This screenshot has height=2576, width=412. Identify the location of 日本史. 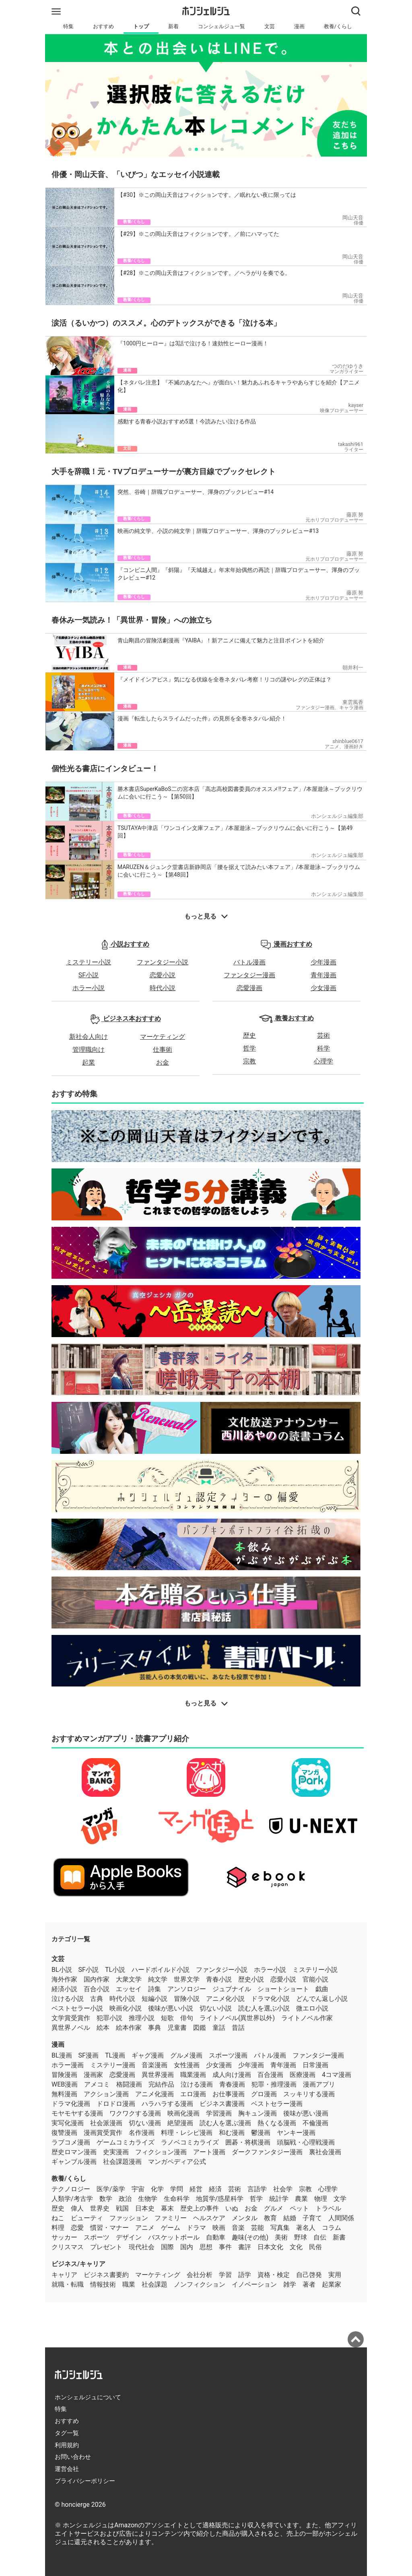
(144, 2208).